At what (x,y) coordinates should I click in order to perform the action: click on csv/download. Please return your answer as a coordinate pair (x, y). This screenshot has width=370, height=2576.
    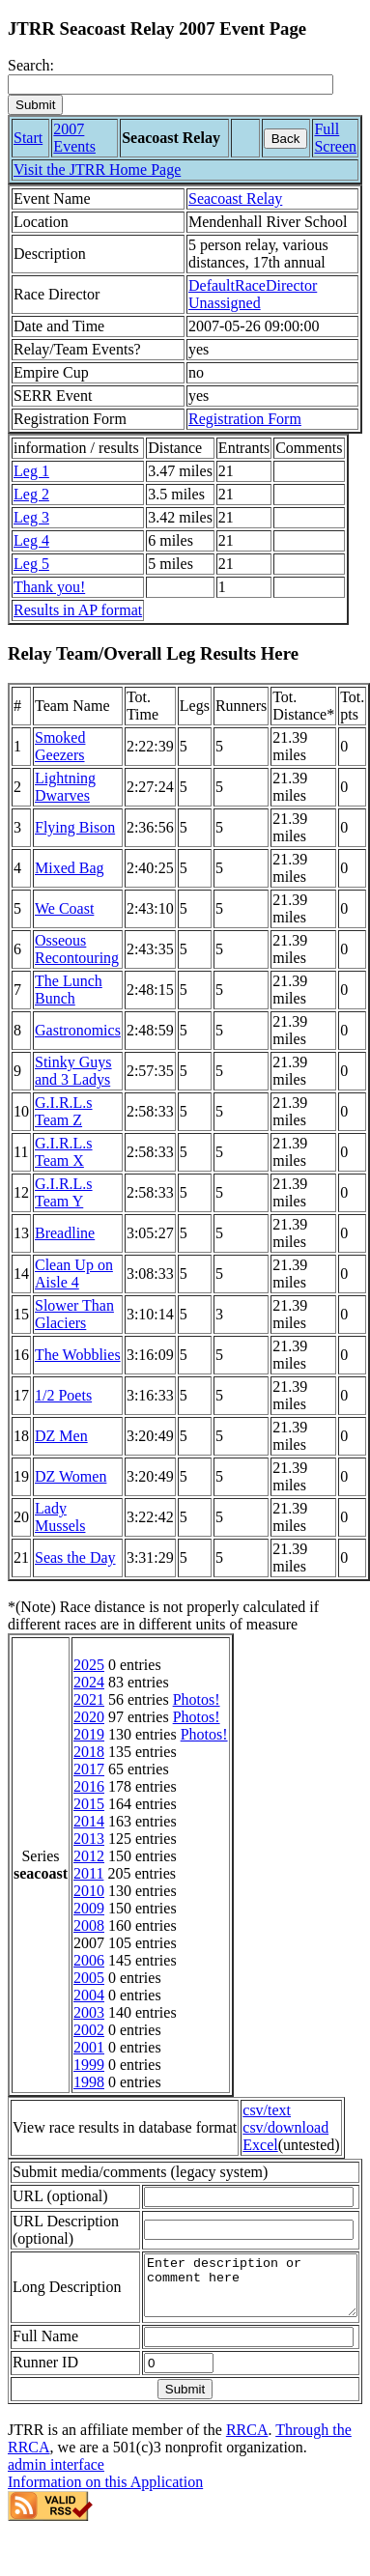
    Looking at the image, I should click on (285, 2127).